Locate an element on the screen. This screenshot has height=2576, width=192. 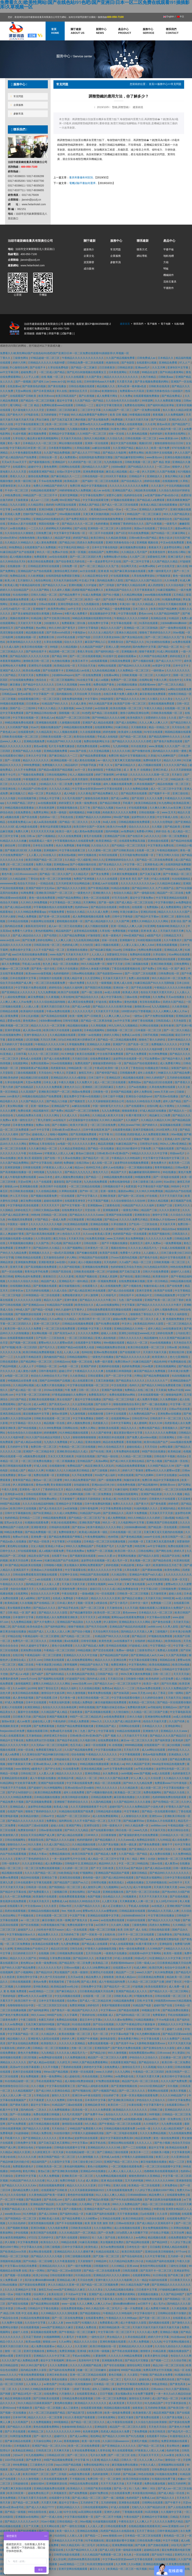
av资源中文字幕 is located at coordinates (162, 665).